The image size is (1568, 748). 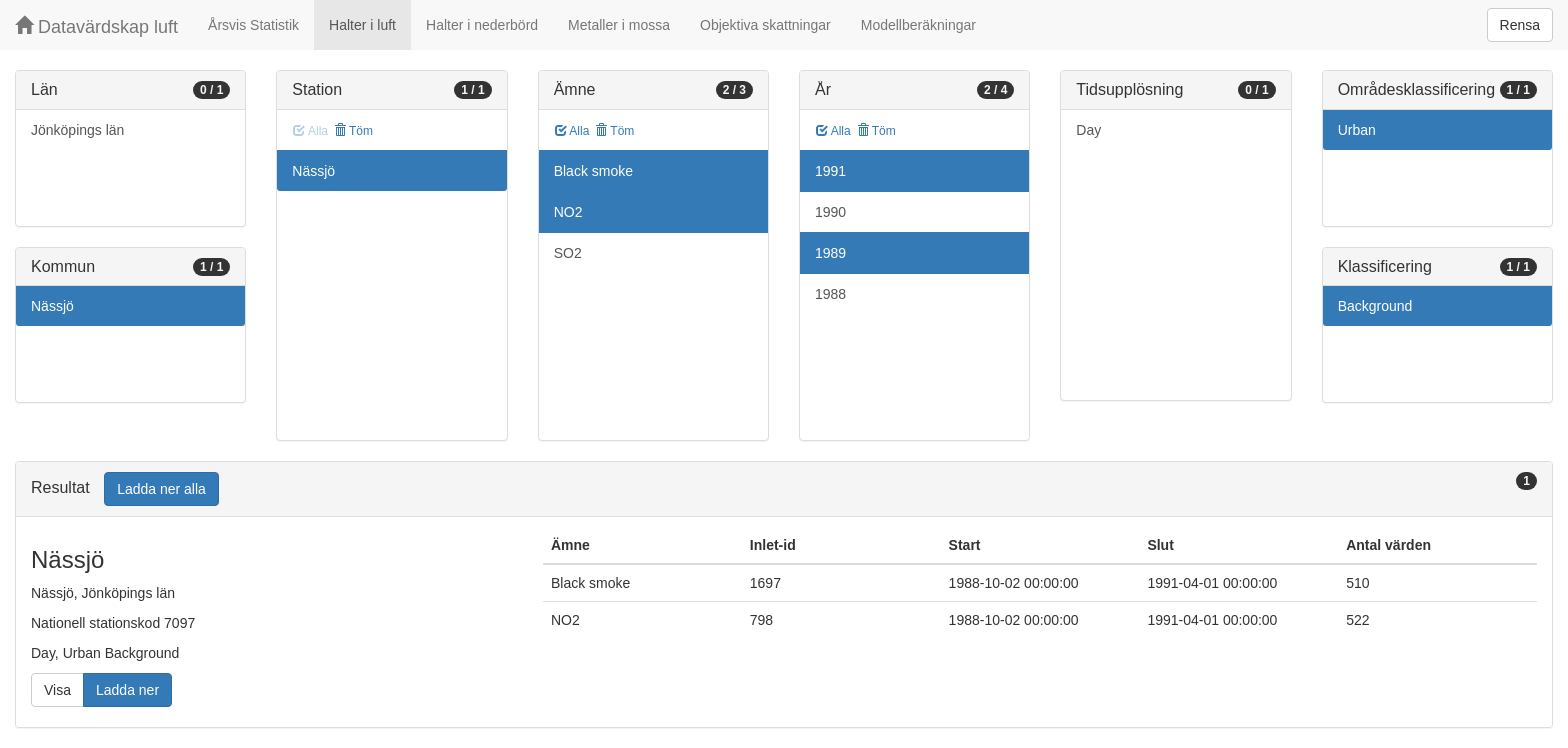 I want to click on 1989, so click(x=830, y=253).